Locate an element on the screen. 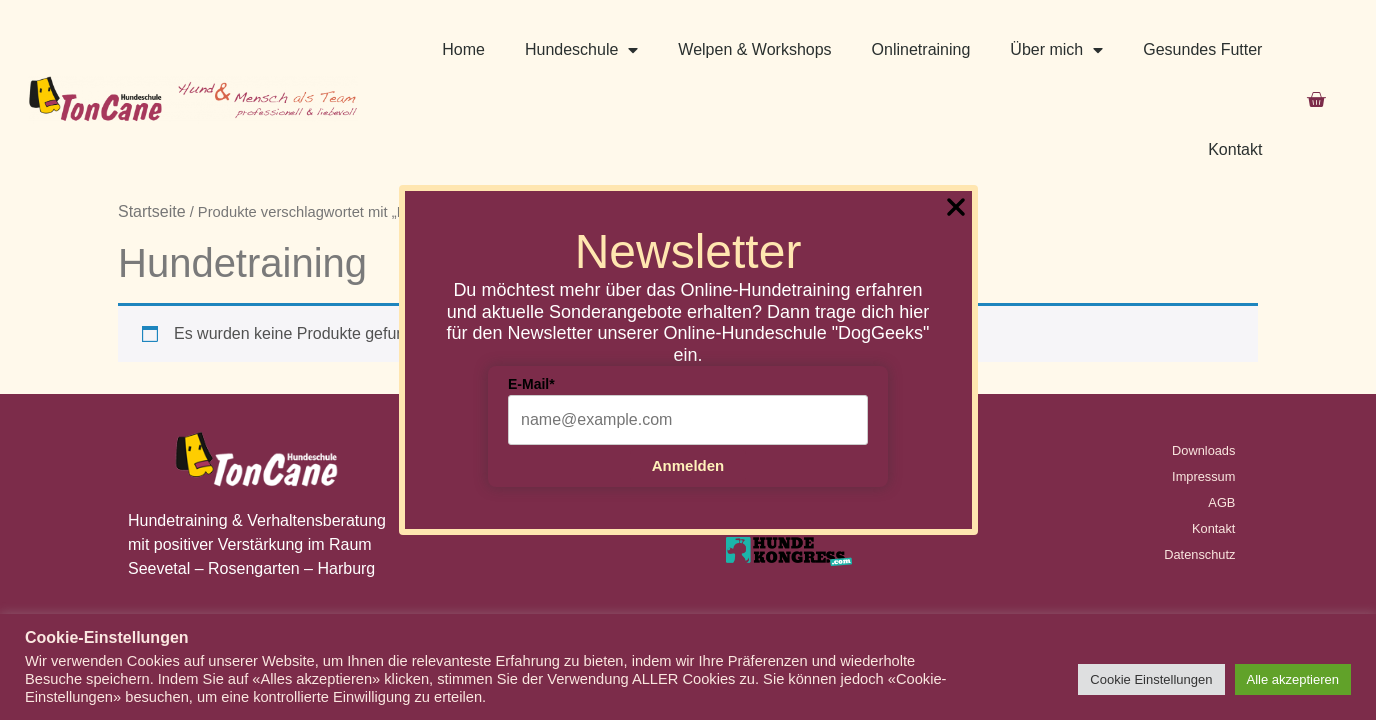 This screenshot has height=720, width=1376. Cookie Einstellungen [button] is located at coordinates (1151, 679).